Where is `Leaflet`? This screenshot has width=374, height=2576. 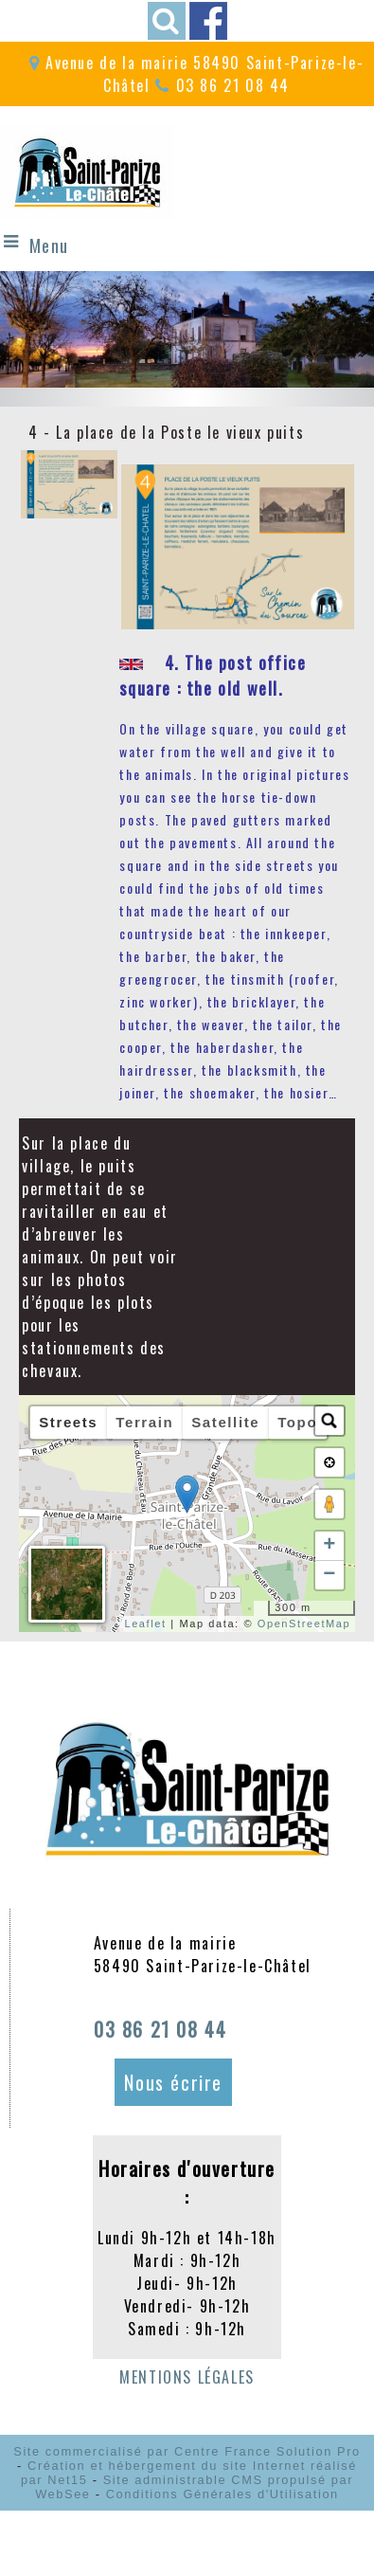 Leaflet is located at coordinates (145, 1623).